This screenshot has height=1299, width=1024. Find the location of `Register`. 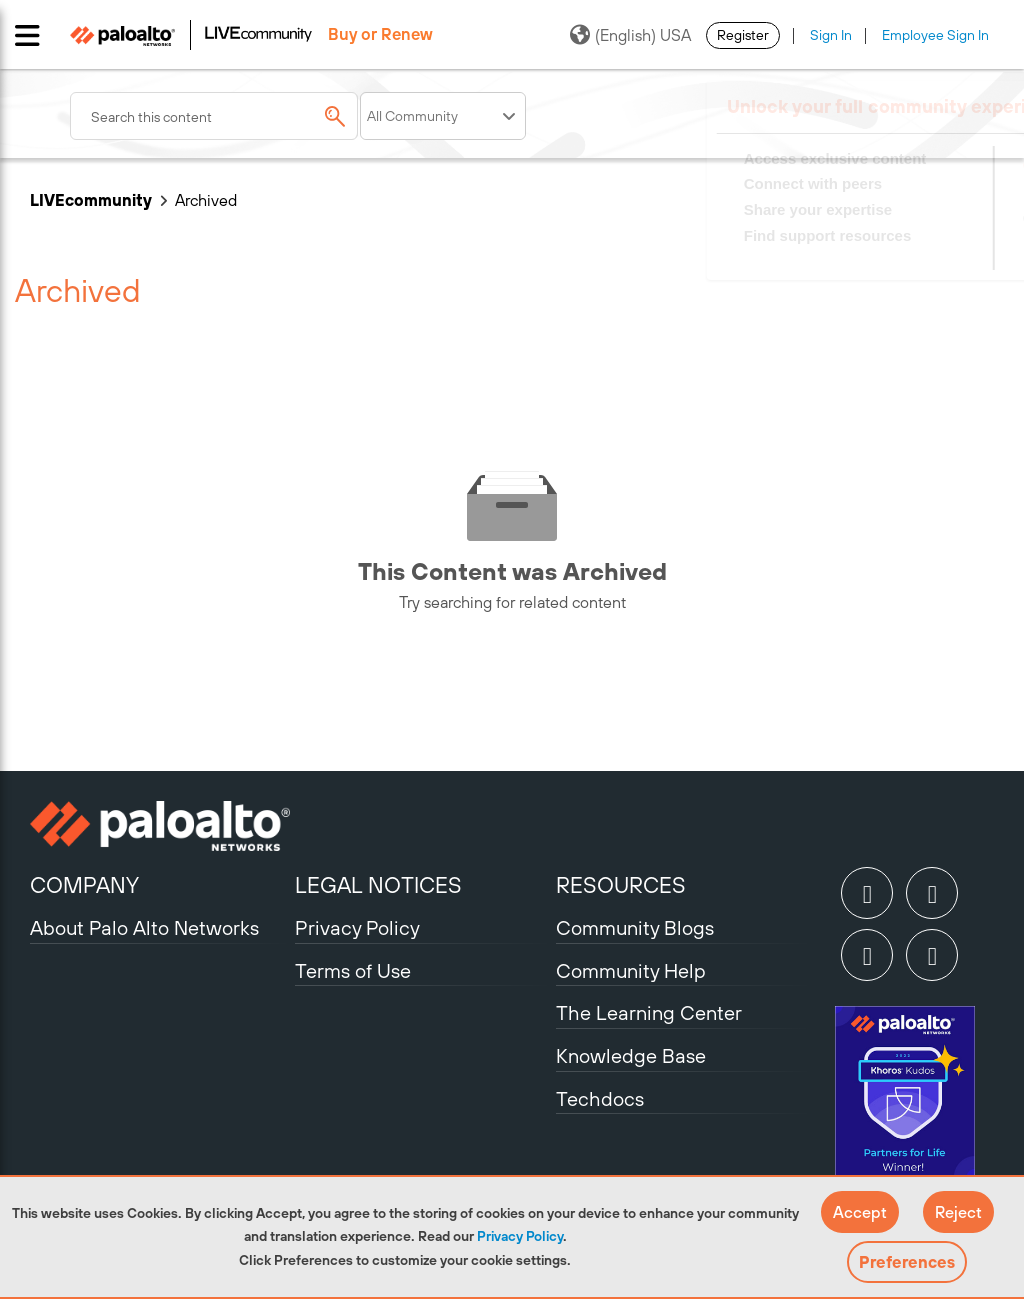

Register is located at coordinates (743, 35).